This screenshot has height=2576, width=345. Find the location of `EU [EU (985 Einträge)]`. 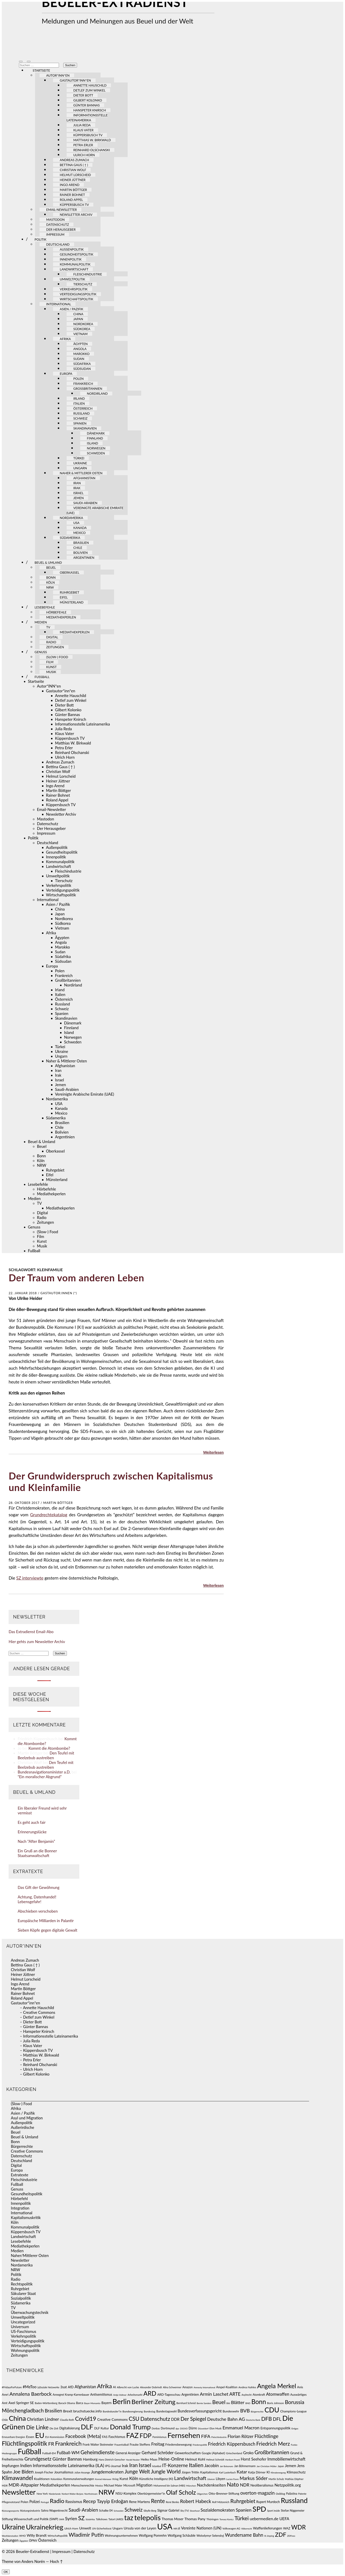

EU [EU (985 Einträge)] is located at coordinates (39, 2435).